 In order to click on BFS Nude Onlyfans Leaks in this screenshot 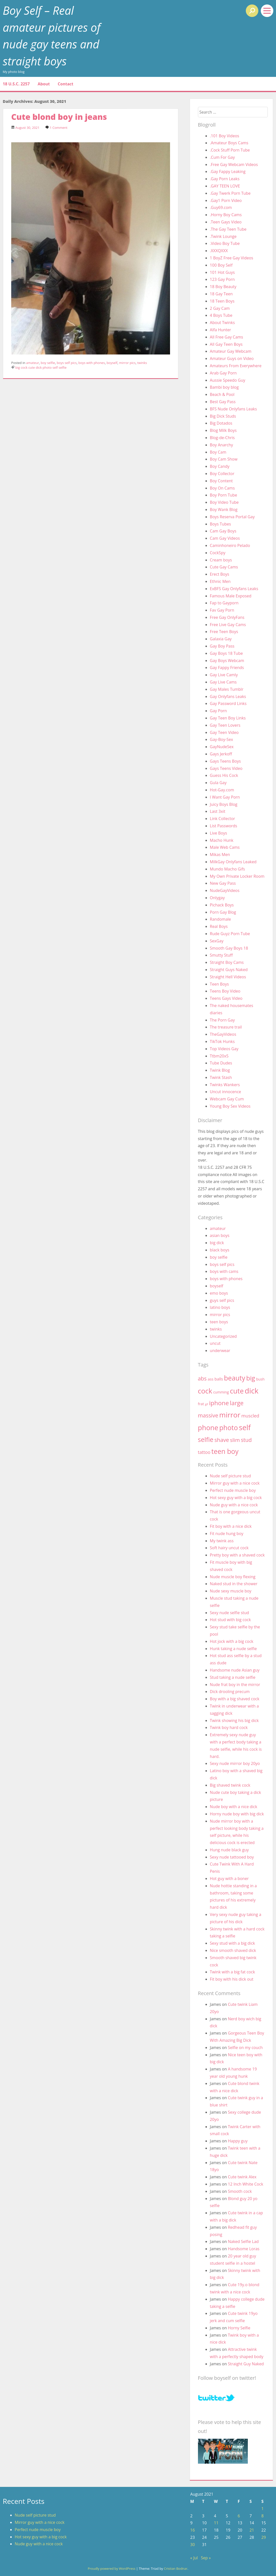, I will do `click(233, 409)`.